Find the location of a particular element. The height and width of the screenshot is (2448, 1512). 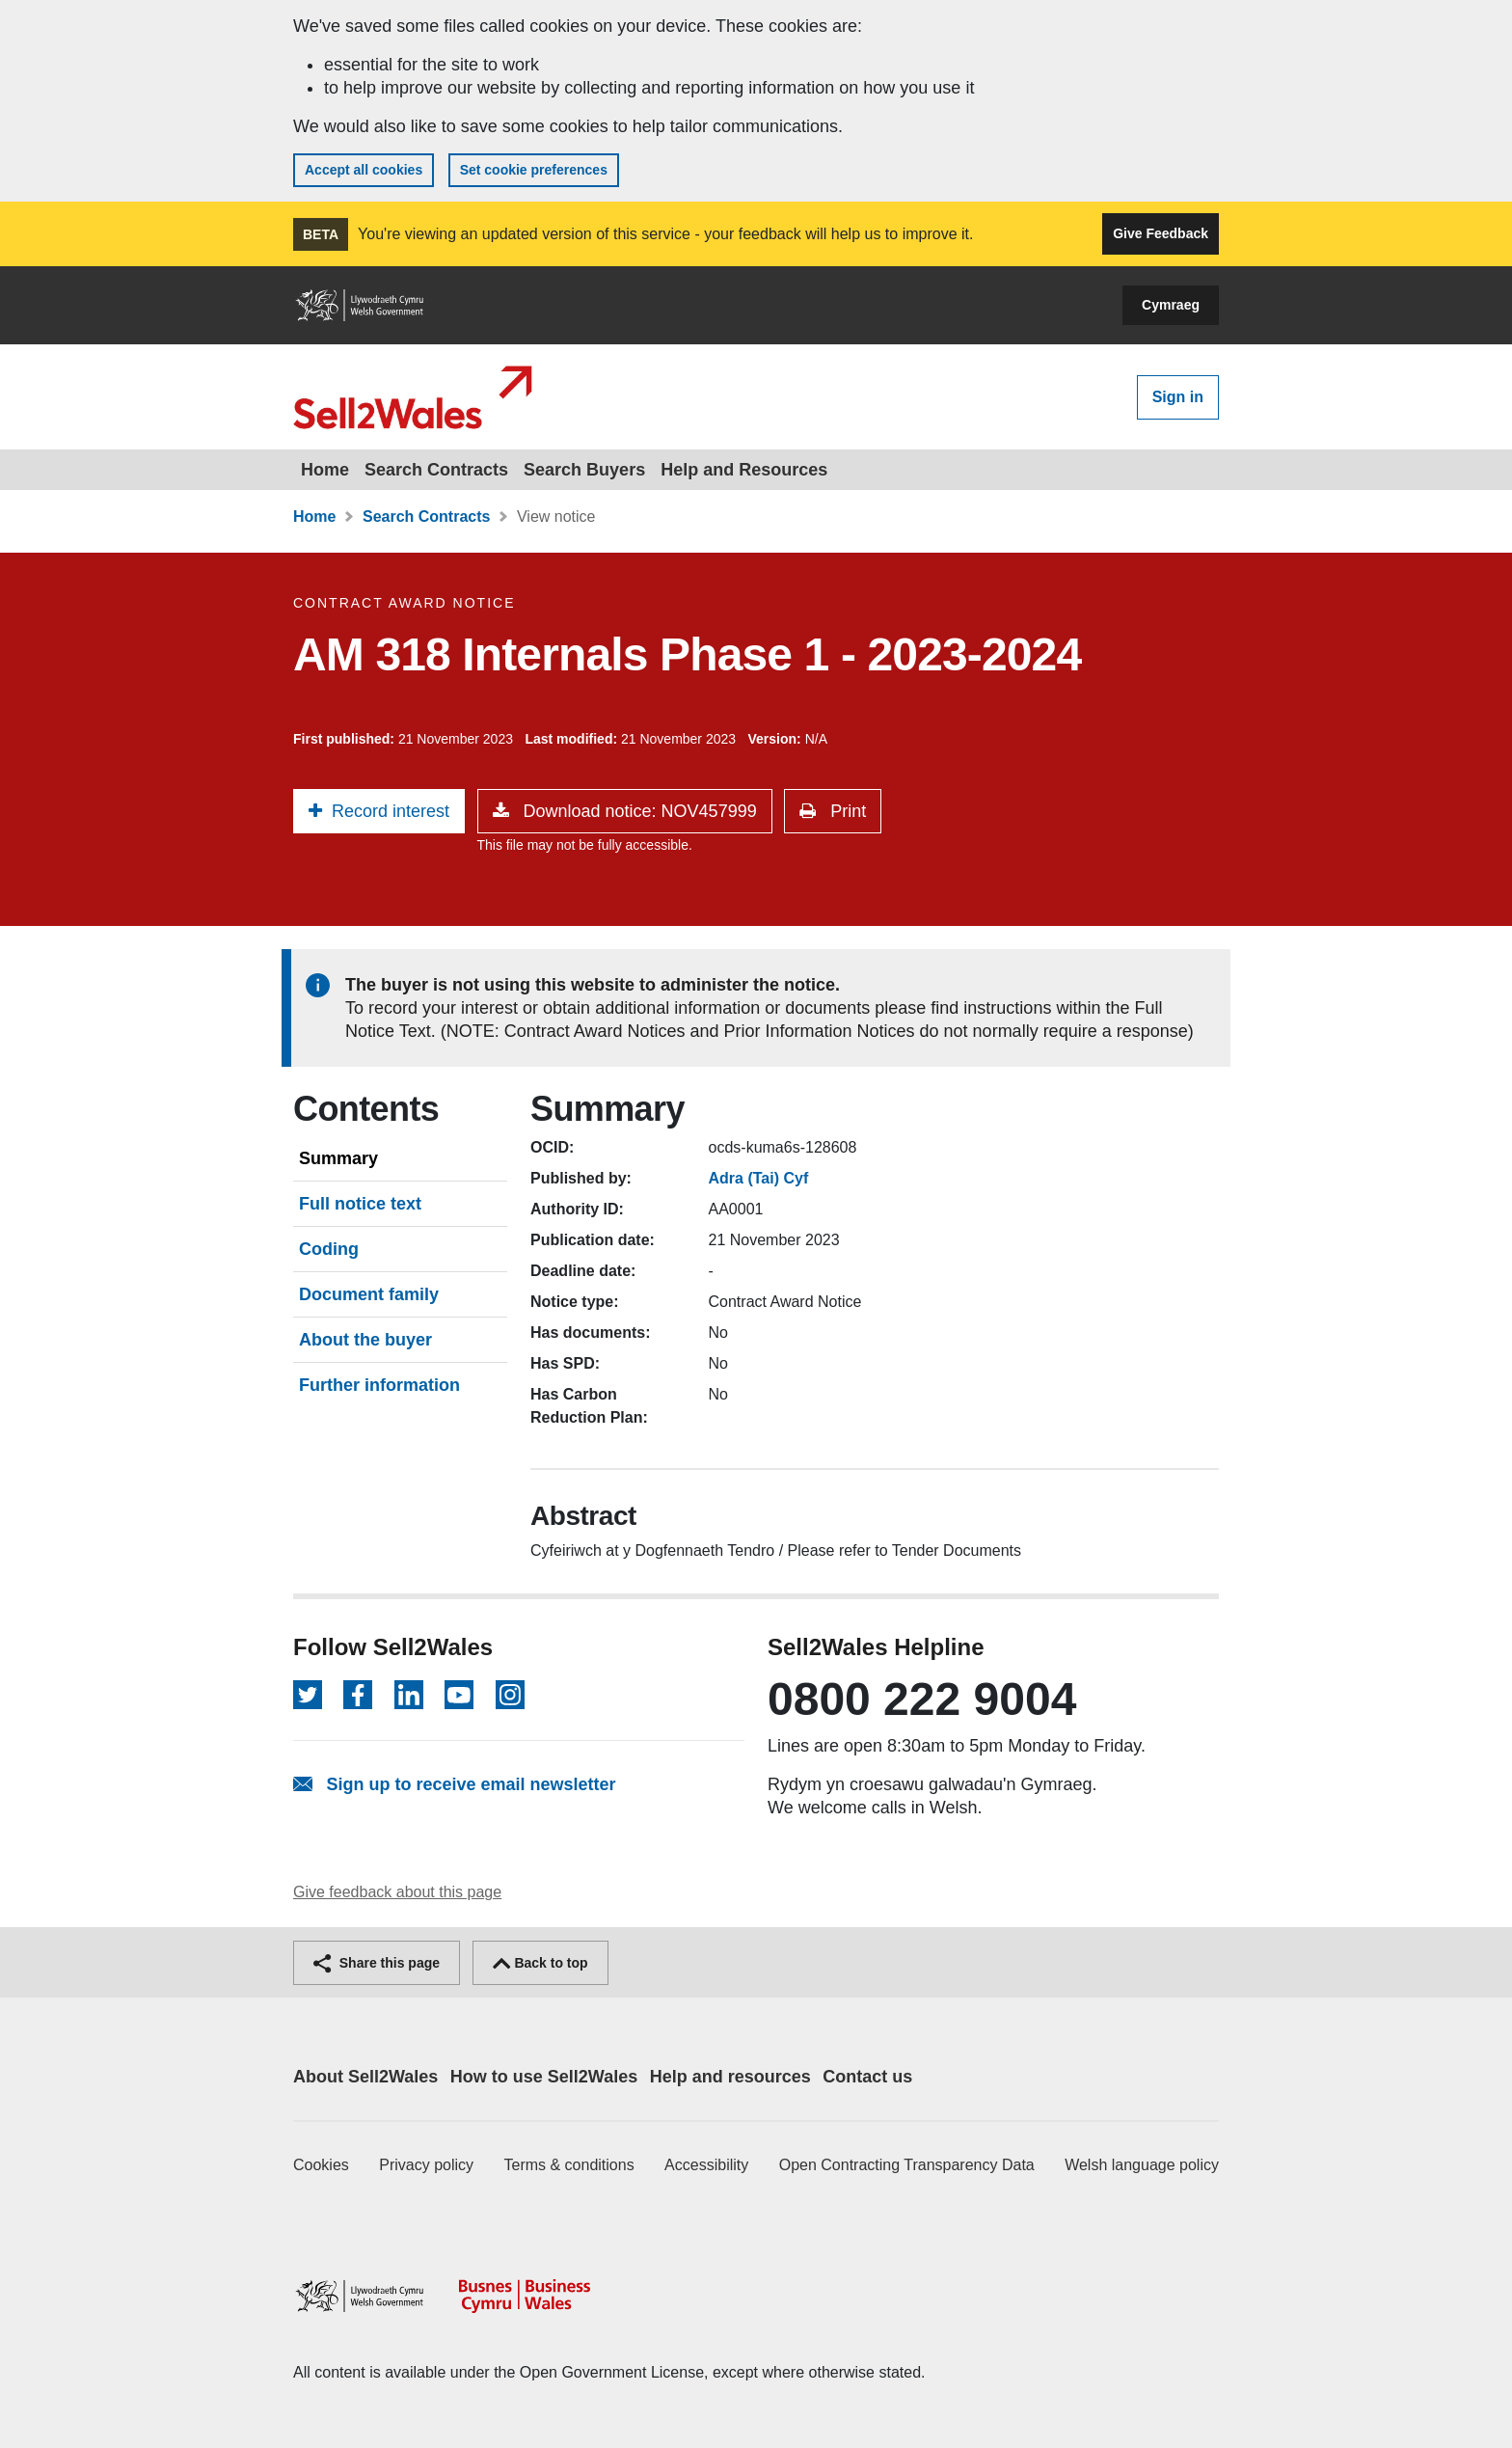

How to use Sell2Wales is located at coordinates (543, 2076).